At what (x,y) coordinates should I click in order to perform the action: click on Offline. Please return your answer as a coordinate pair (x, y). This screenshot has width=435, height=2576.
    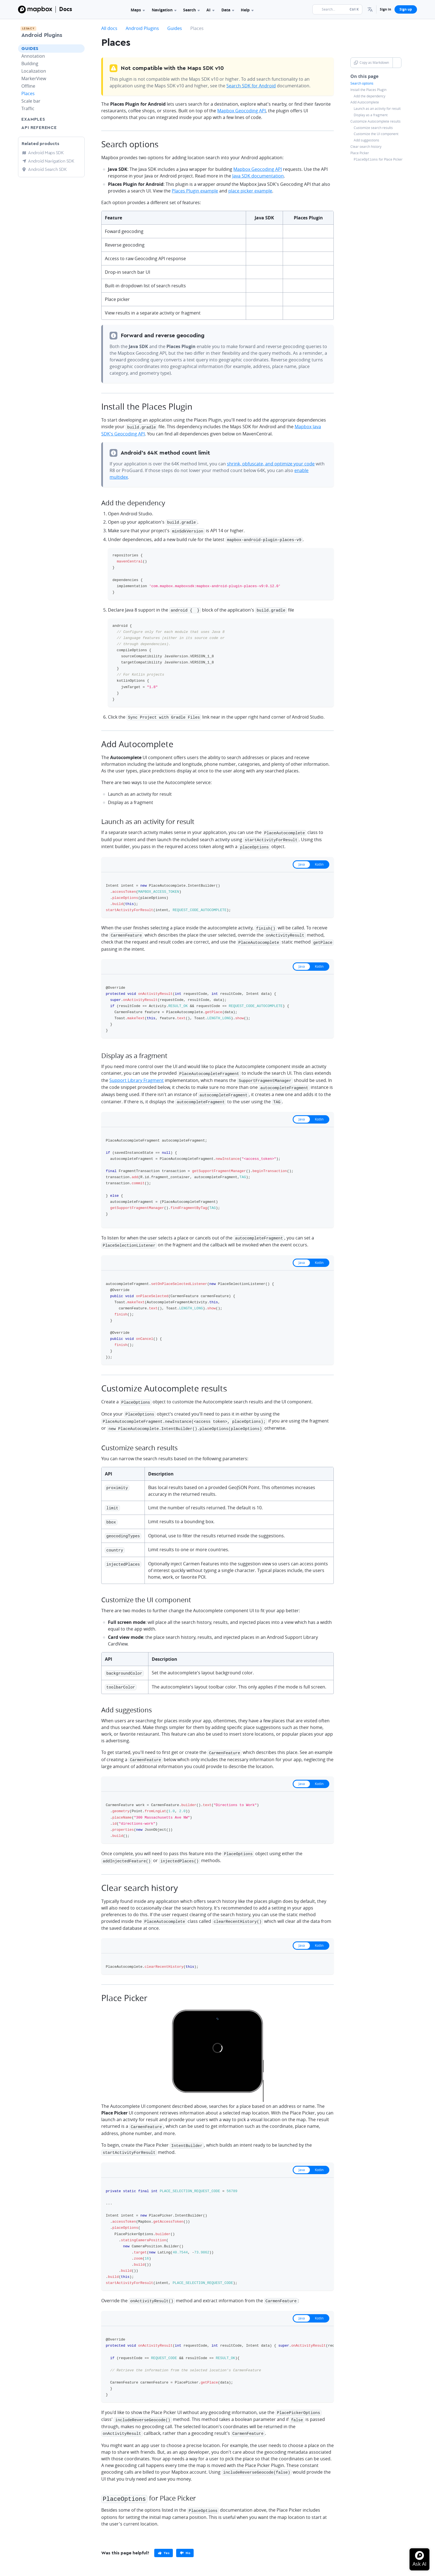
    Looking at the image, I should click on (28, 86).